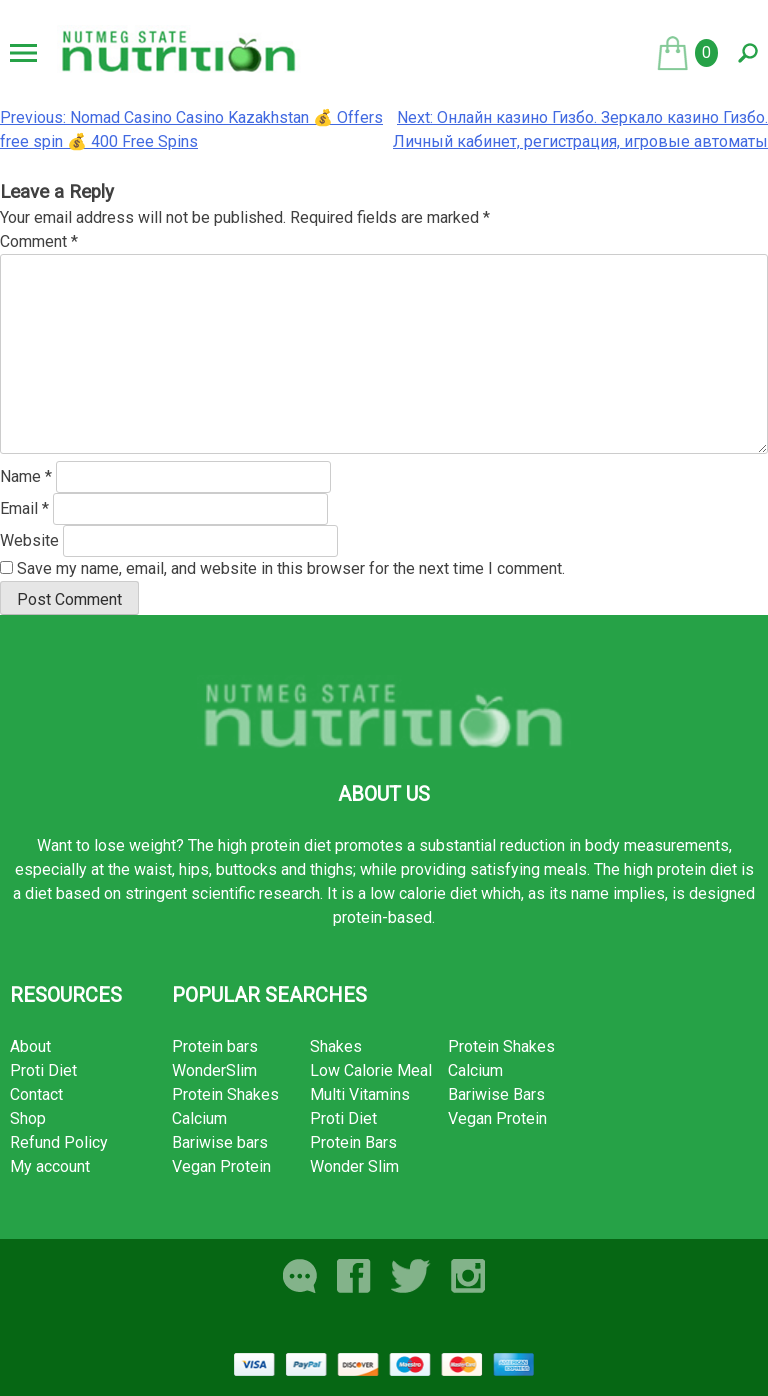  What do you see at coordinates (29, 540) in the screenshot?
I see `Website` at bounding box center [29, 540].